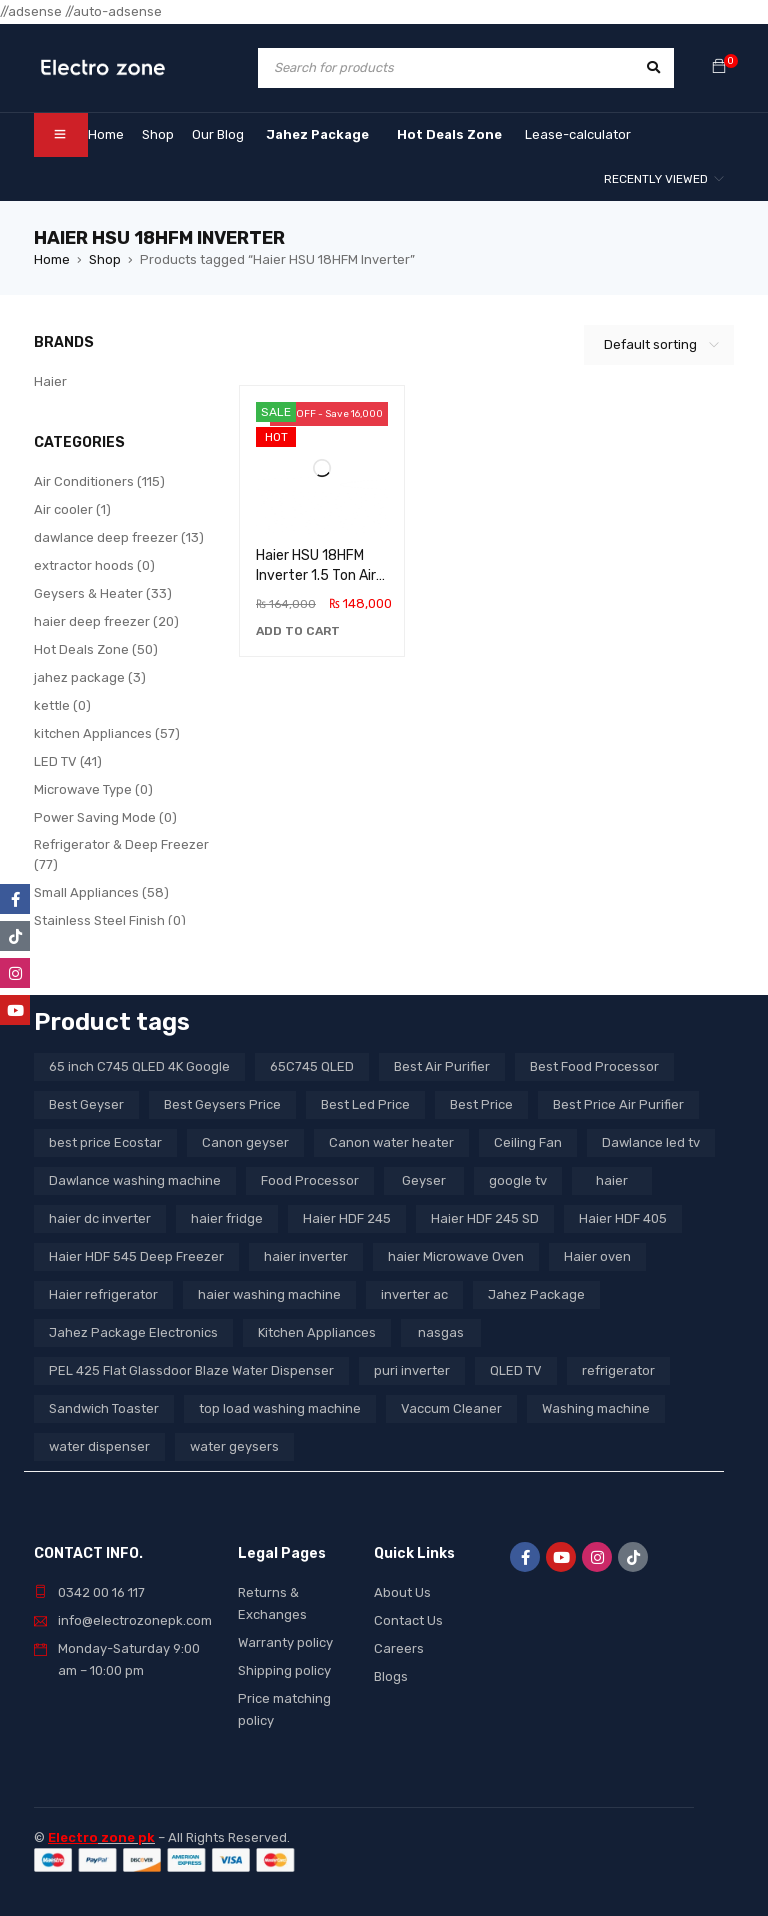 The image size is (768, 1916). Describe the element at coordinates (96, 649) in the screenshot. I see `Hot Deals Zone (50)` at that location.